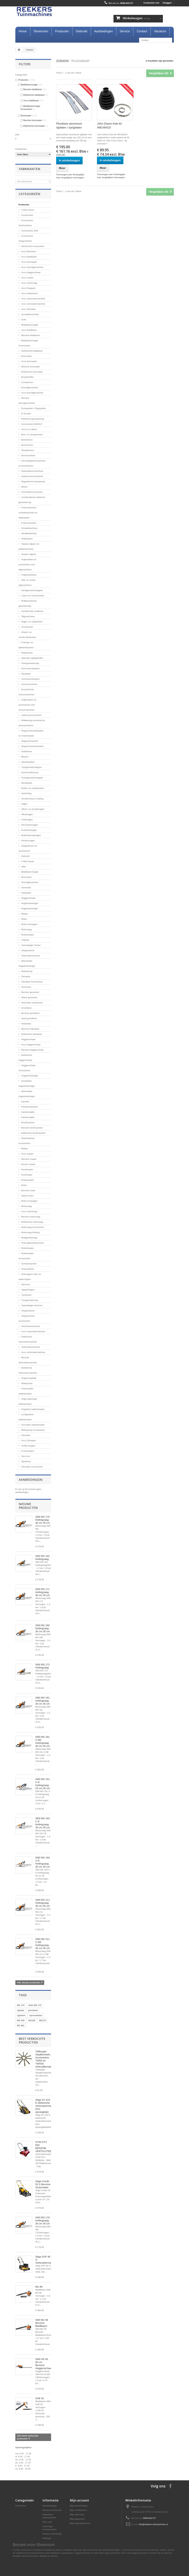 This screenshot has width=189, height=2576. I want to click on Stiga Combi 53 S Benzine Grasmaaier, so click(42, 2184).